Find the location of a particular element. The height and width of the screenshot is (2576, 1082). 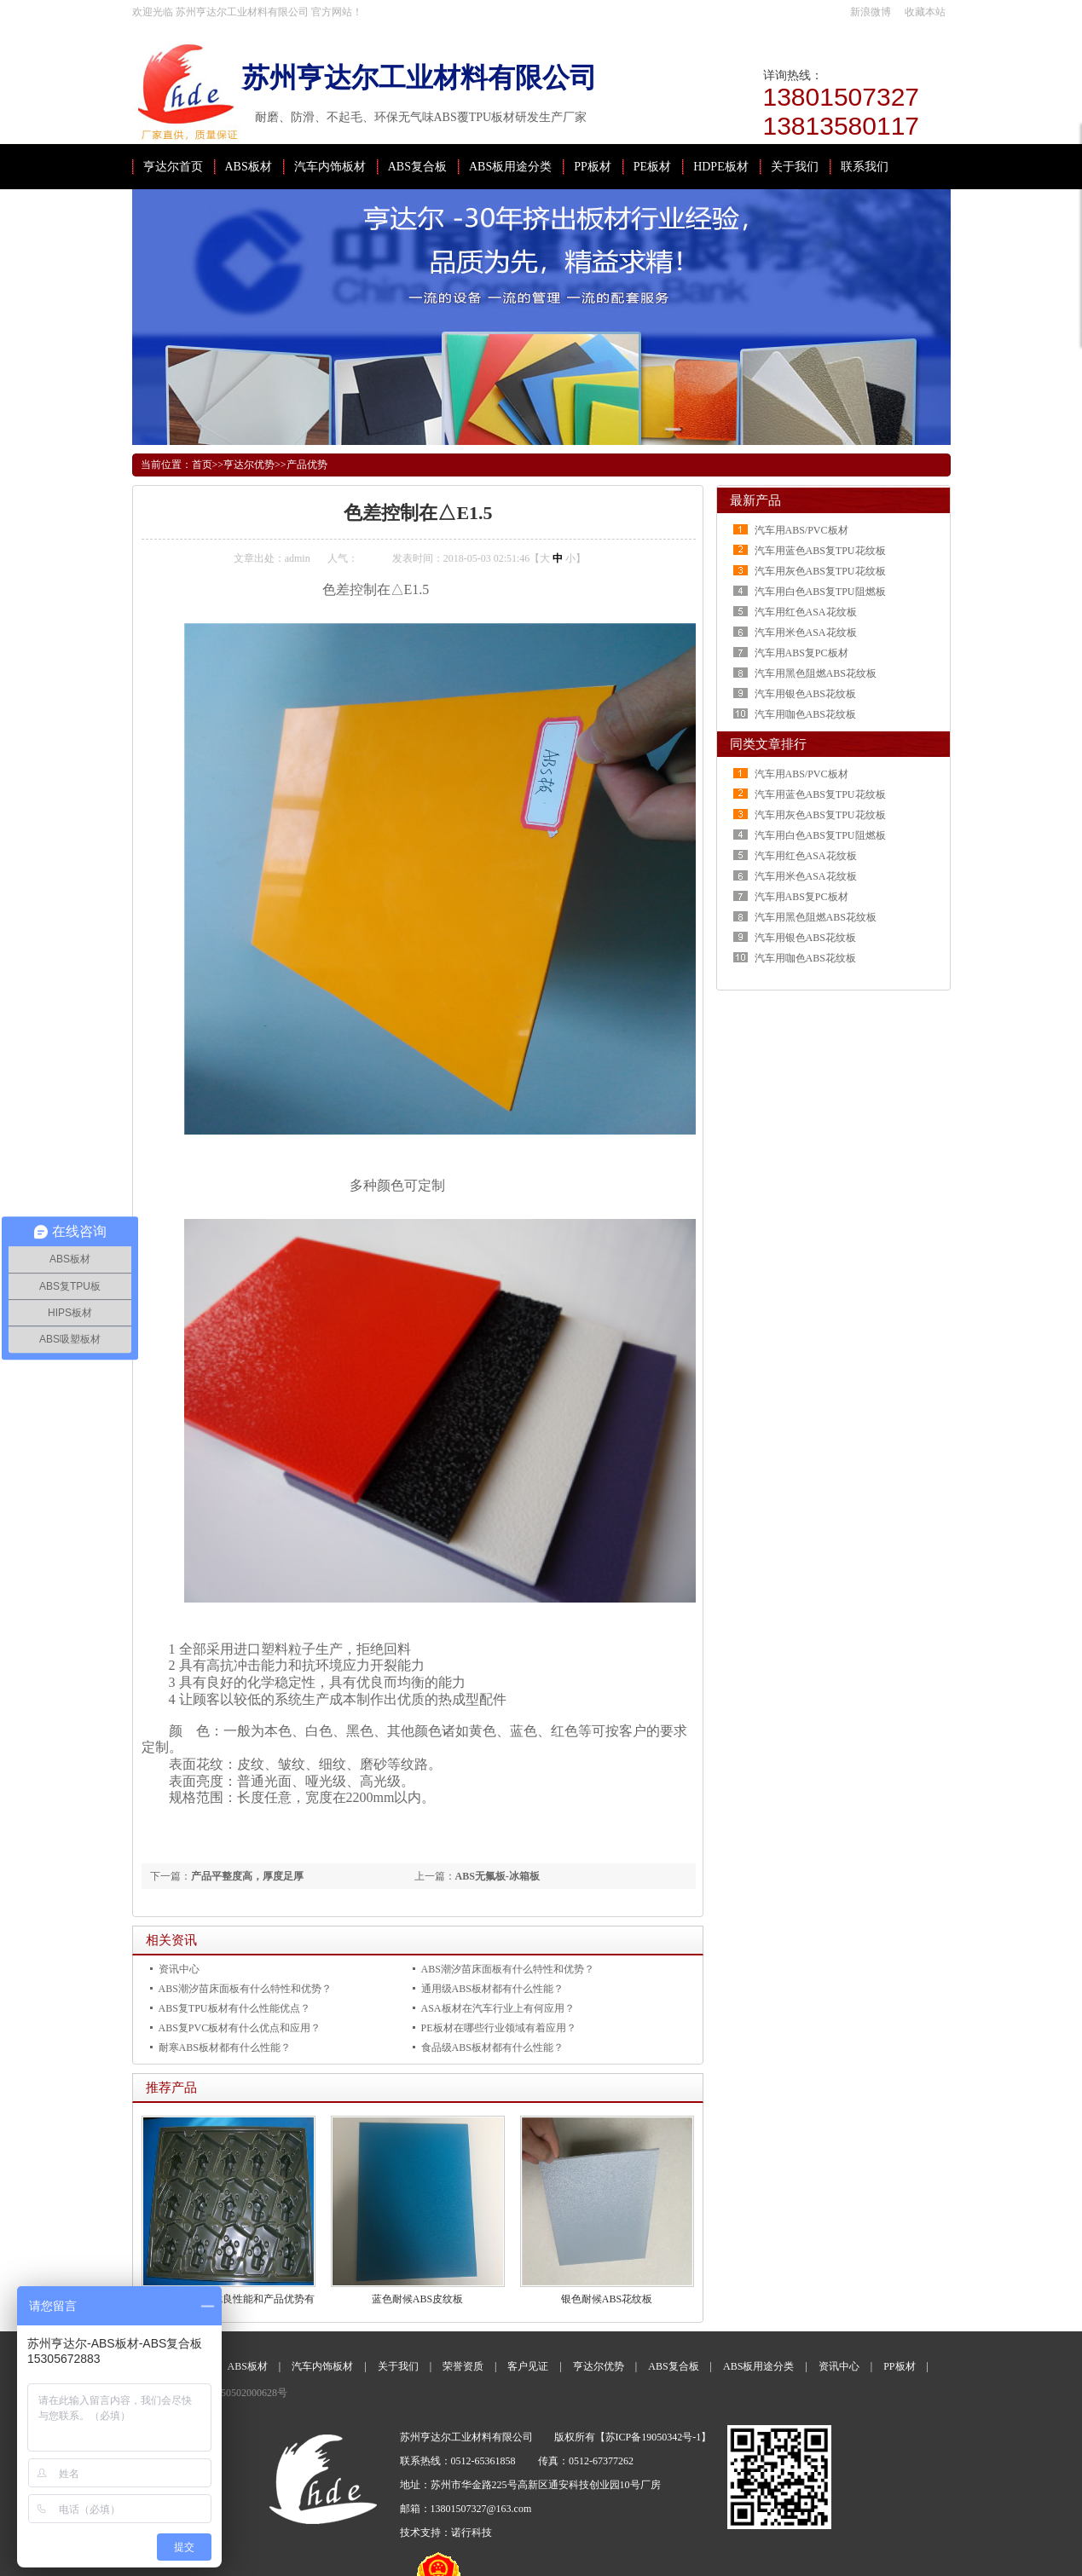

汽车内饰板材 is located at coordinates (330, 166).